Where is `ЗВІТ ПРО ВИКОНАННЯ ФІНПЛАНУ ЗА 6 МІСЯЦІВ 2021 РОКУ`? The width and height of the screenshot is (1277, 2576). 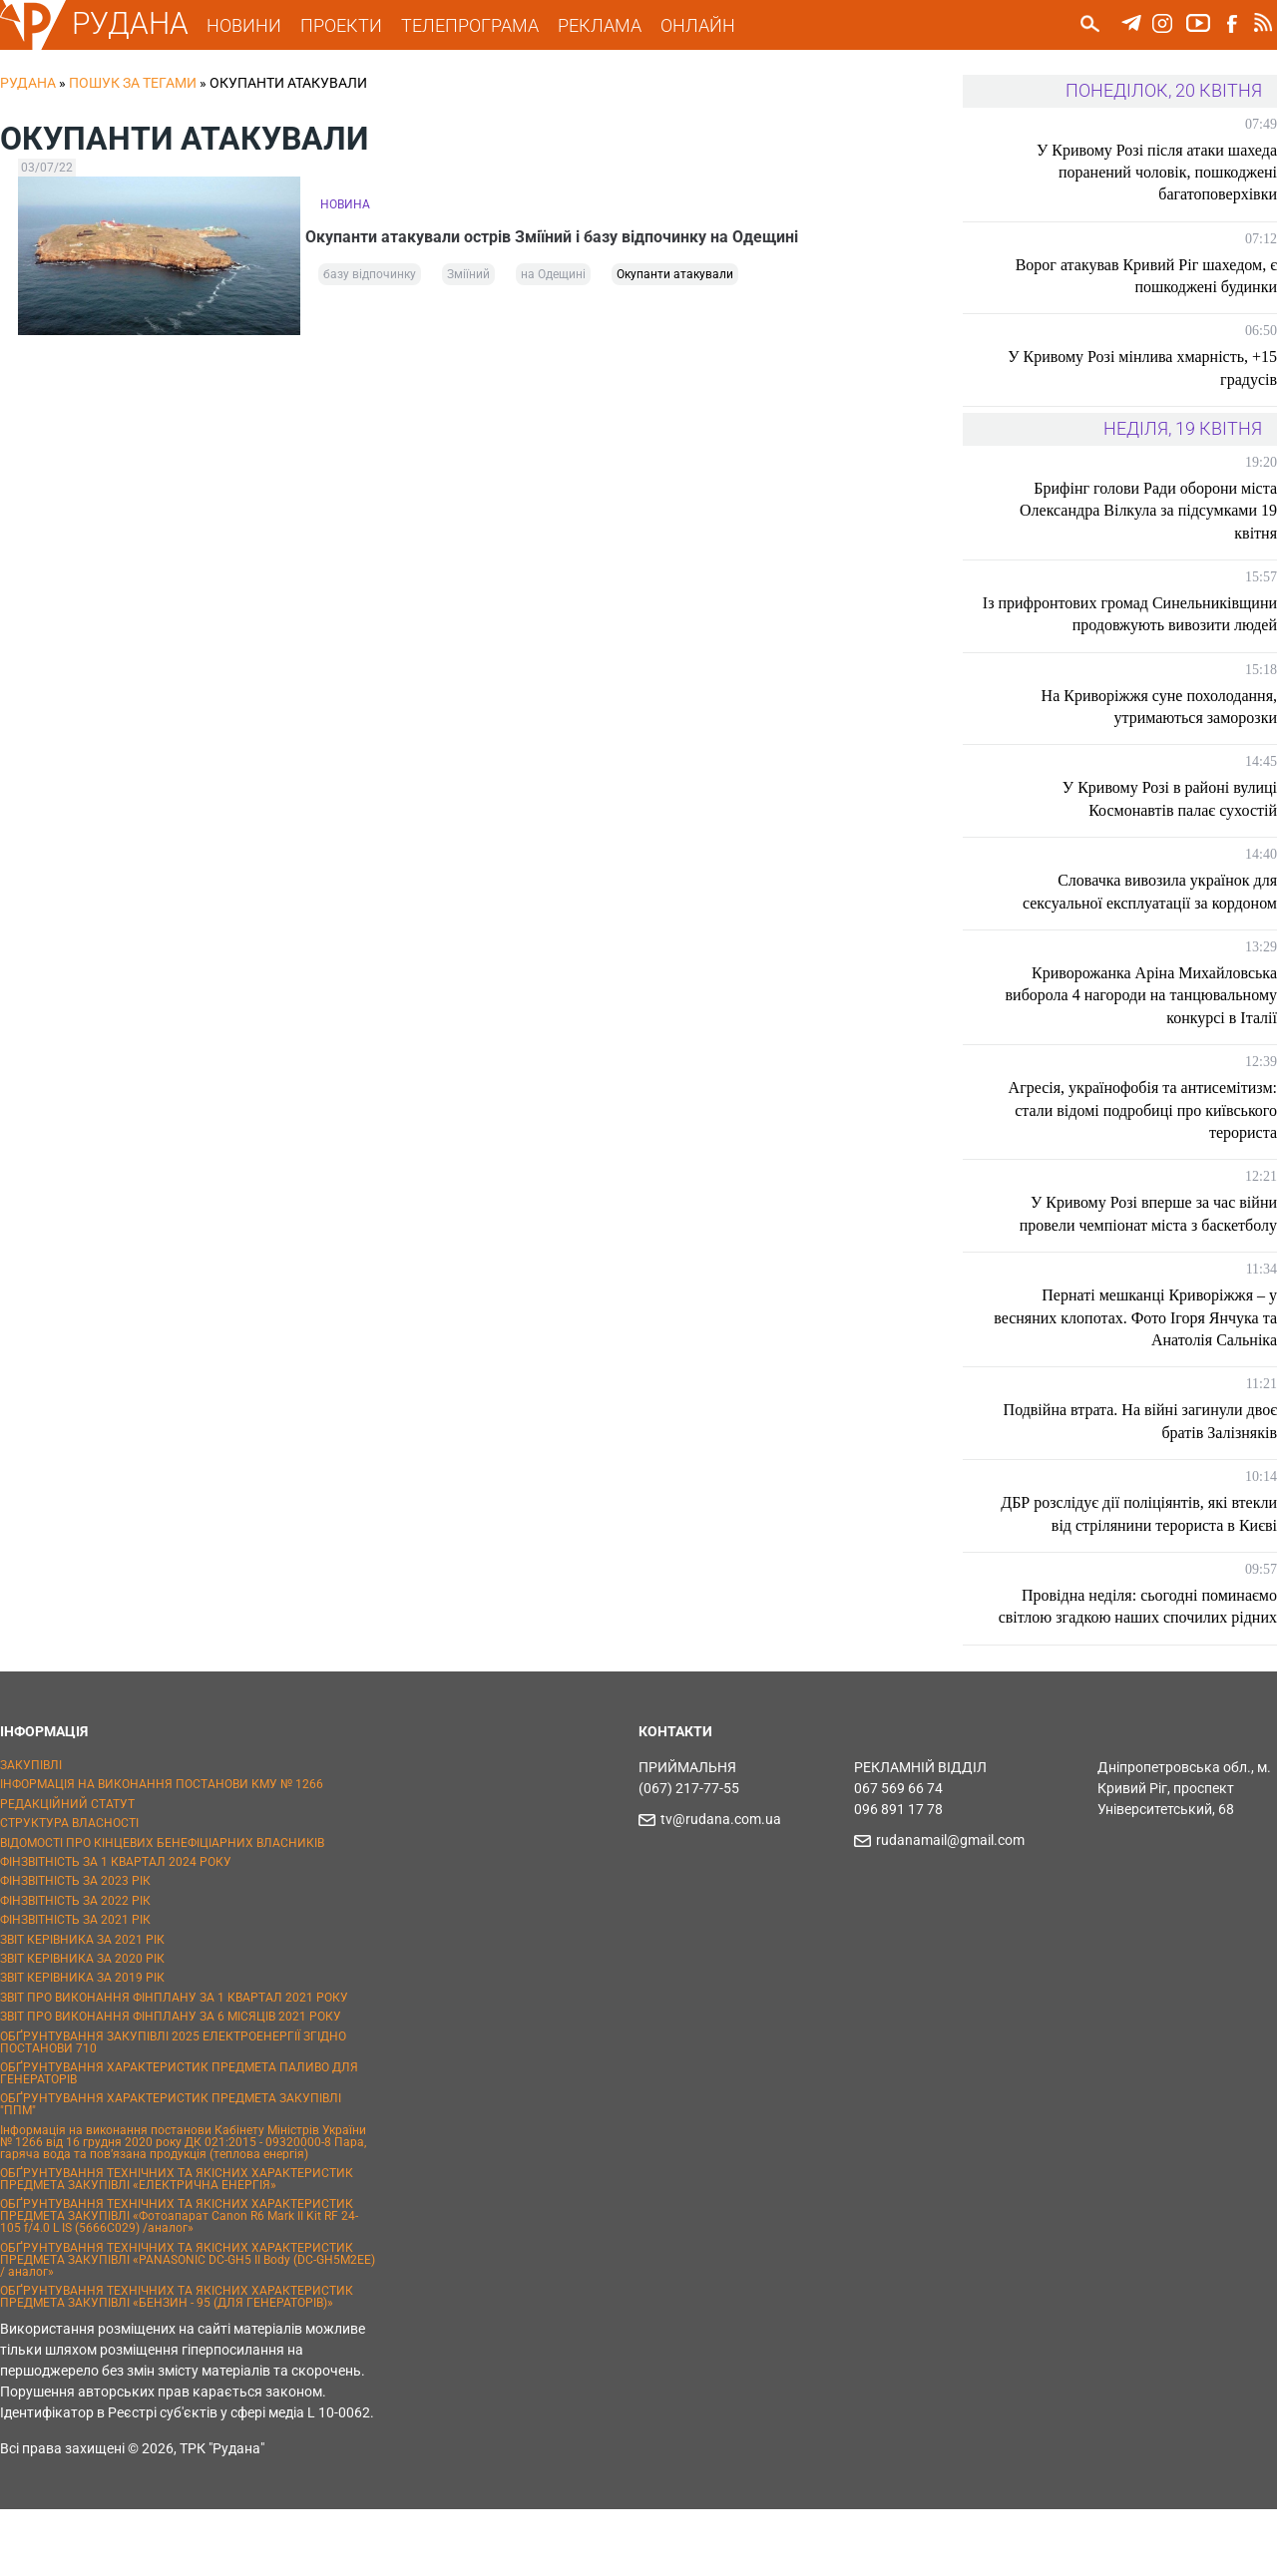 ЗВІТ ПРО ВИКОНАННЯ ФІНПЛАНУ ЗА 6 МІСЯЦІВ 2021 РОКУ is located at coordinates (170, 2083).